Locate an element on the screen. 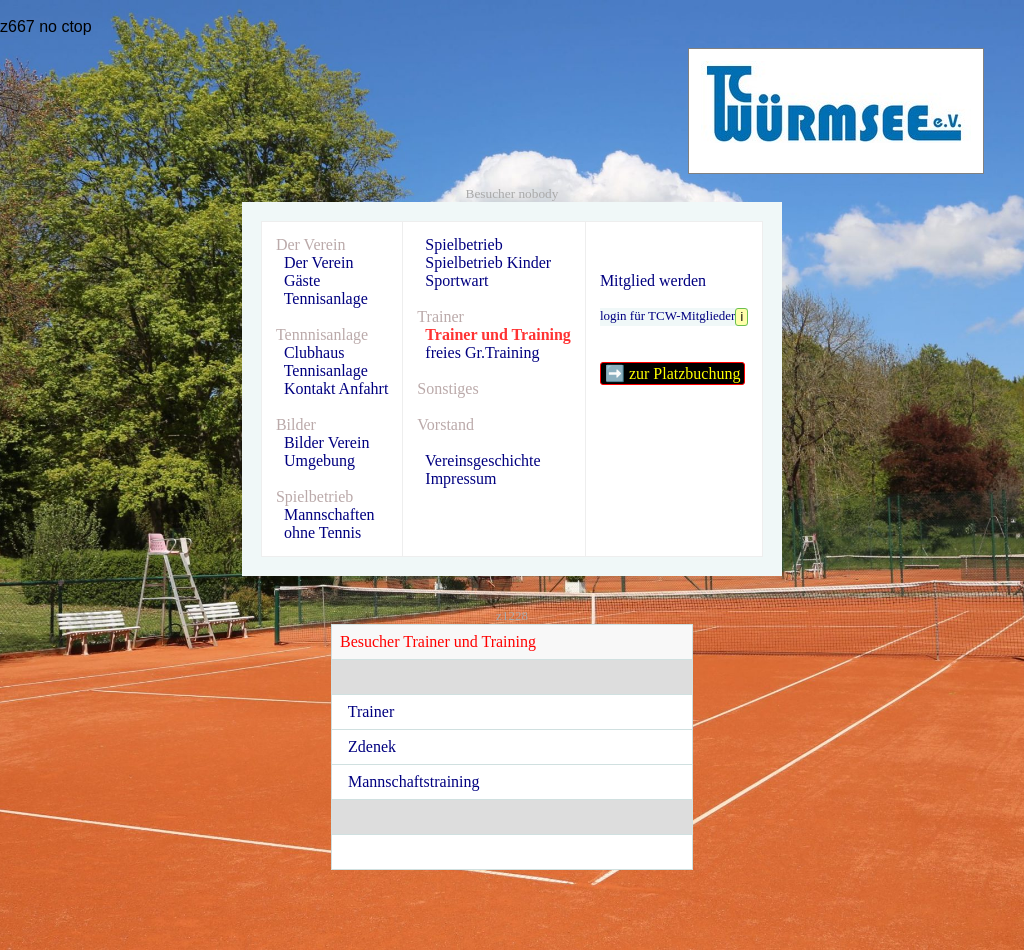 The image size is (1024, 950). Clubhaus is located at coordinates (314, 352).